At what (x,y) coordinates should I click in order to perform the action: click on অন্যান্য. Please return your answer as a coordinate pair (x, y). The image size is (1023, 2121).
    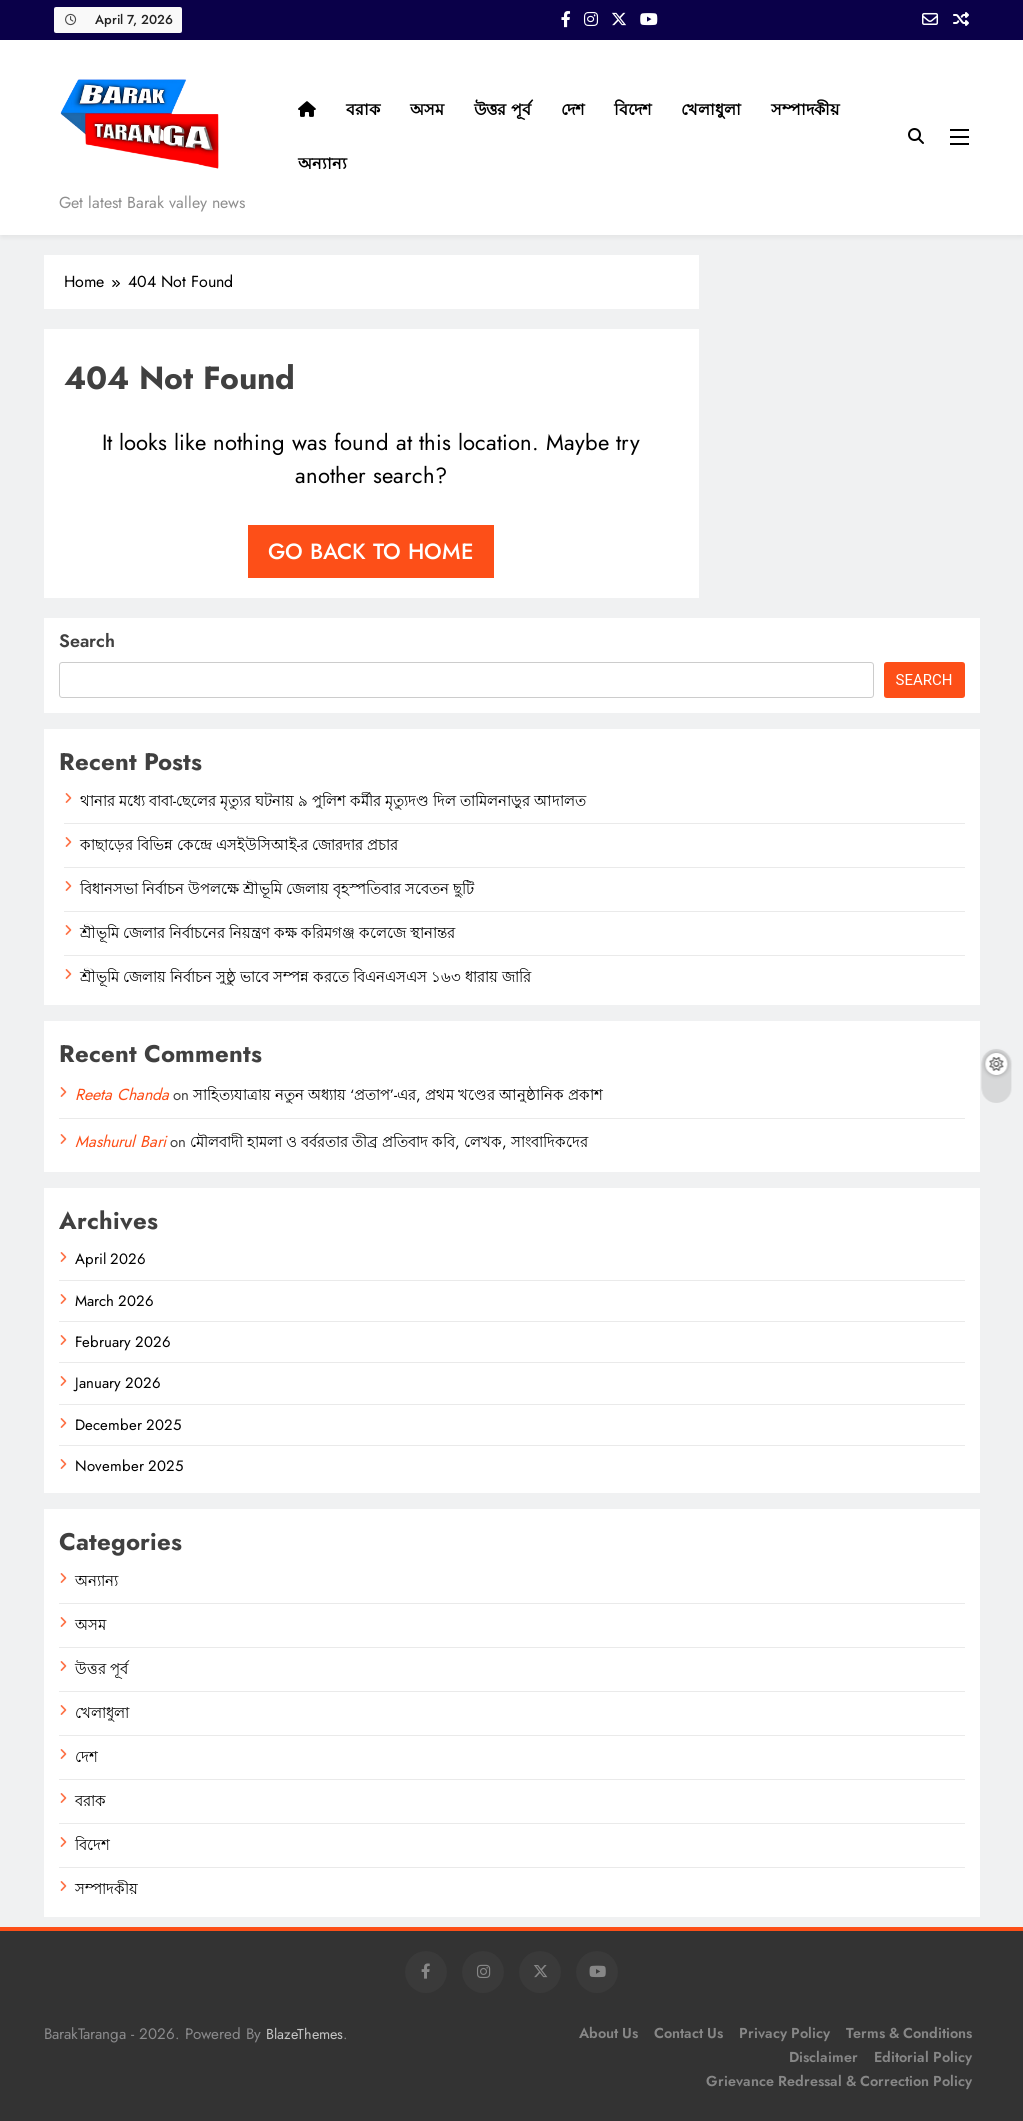
    Looking at the image, I should click on (322, 163).